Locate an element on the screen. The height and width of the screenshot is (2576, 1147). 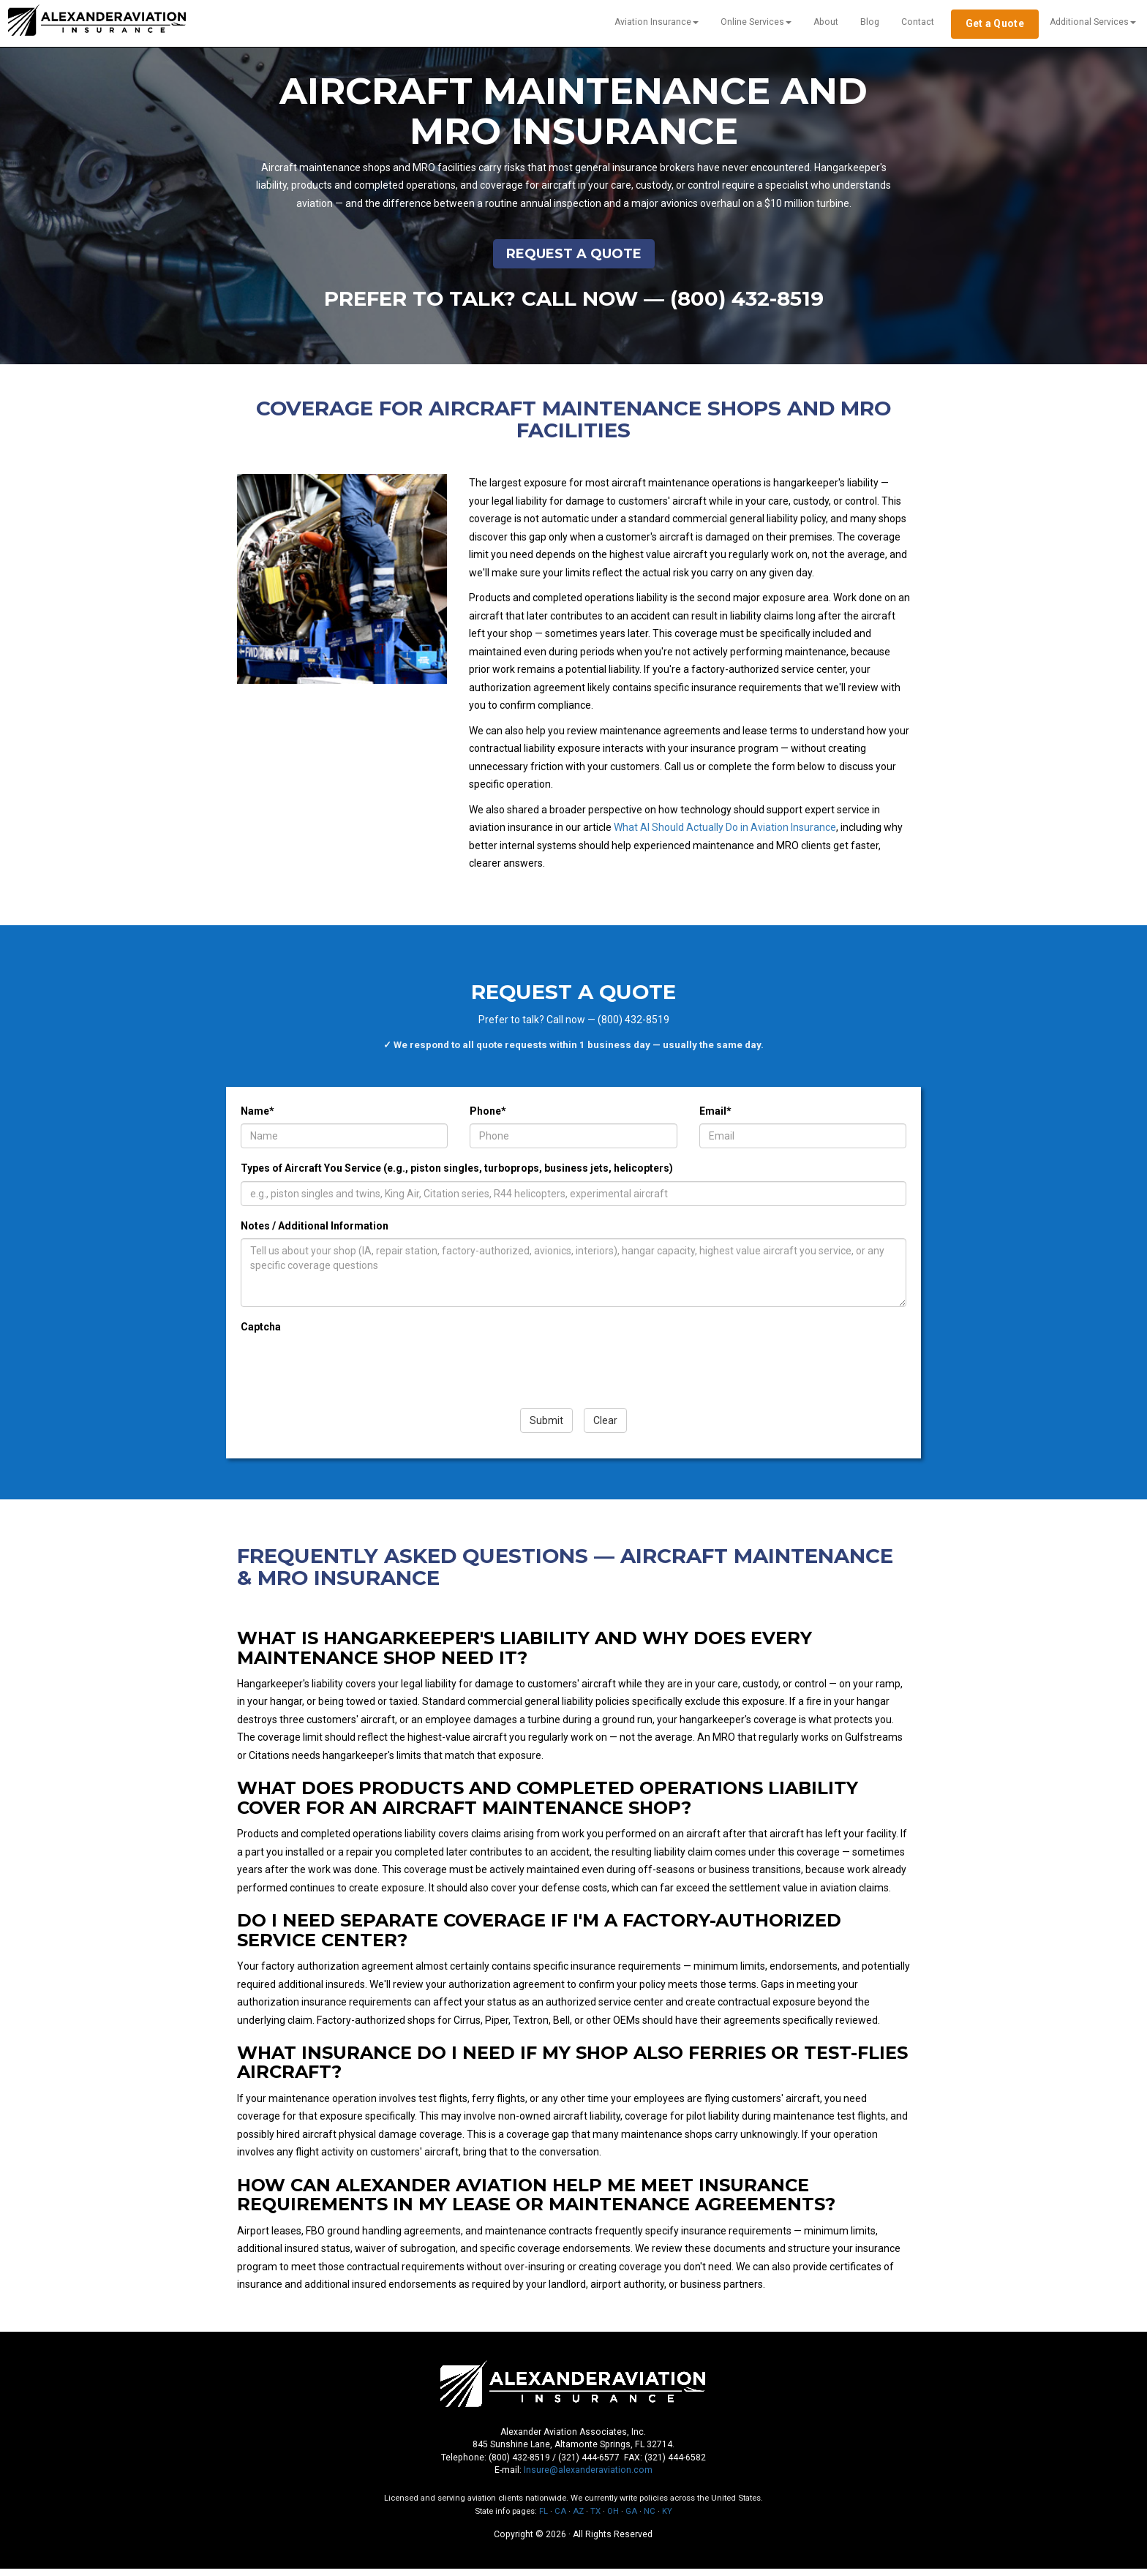
Request a Quote is located at coordinates (574, 260).